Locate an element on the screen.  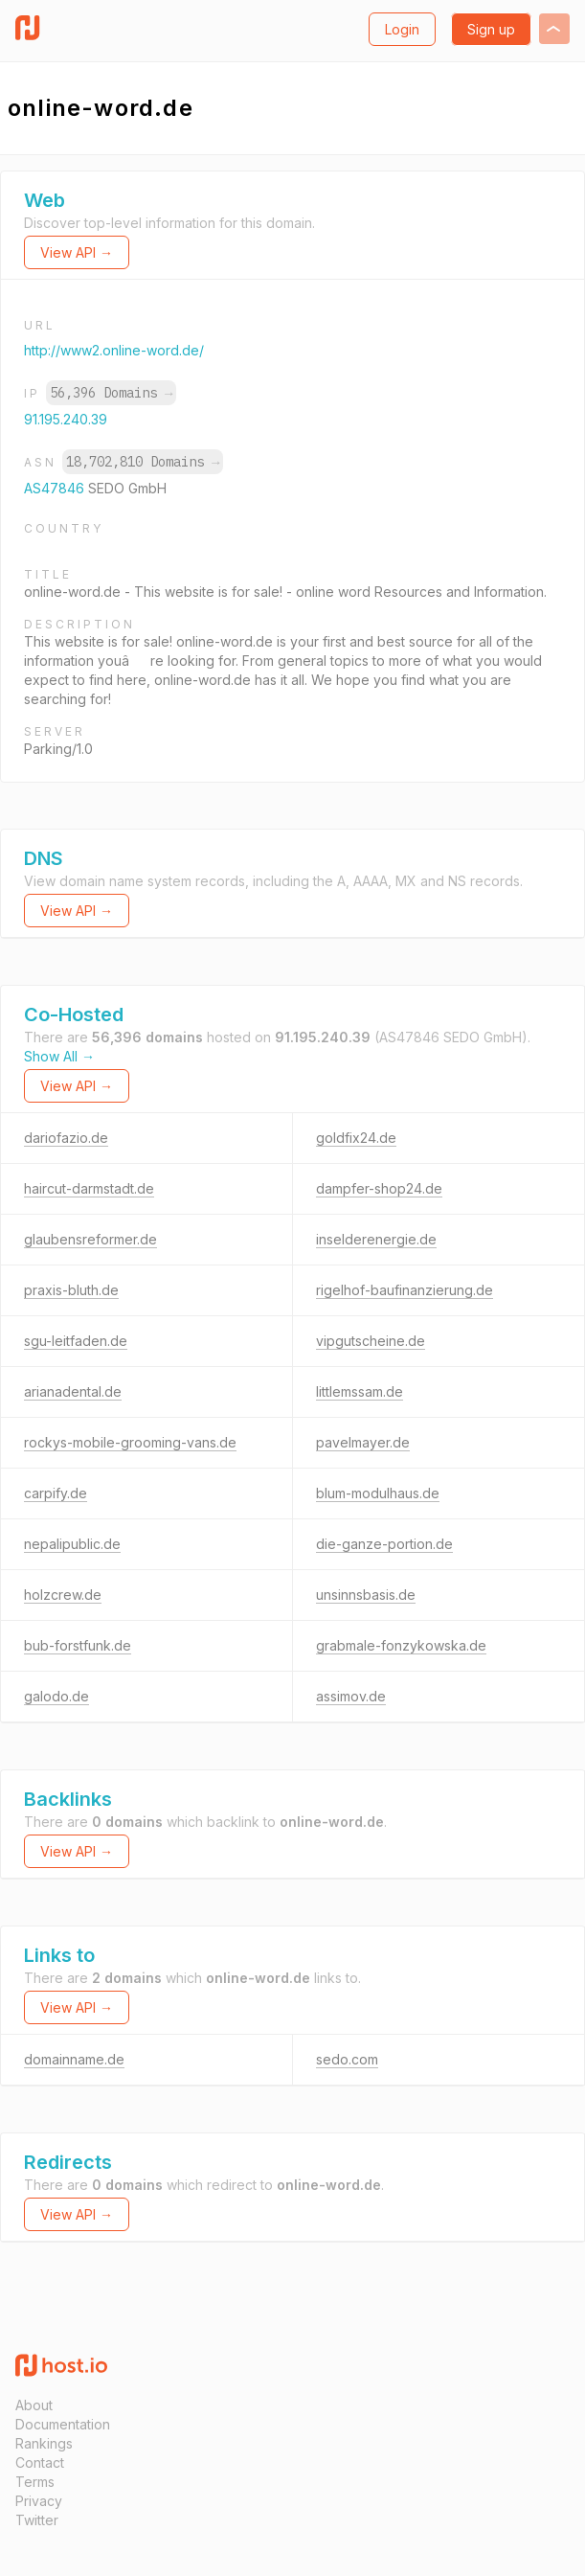
assimov.de is located at coordinates (351, 1696).